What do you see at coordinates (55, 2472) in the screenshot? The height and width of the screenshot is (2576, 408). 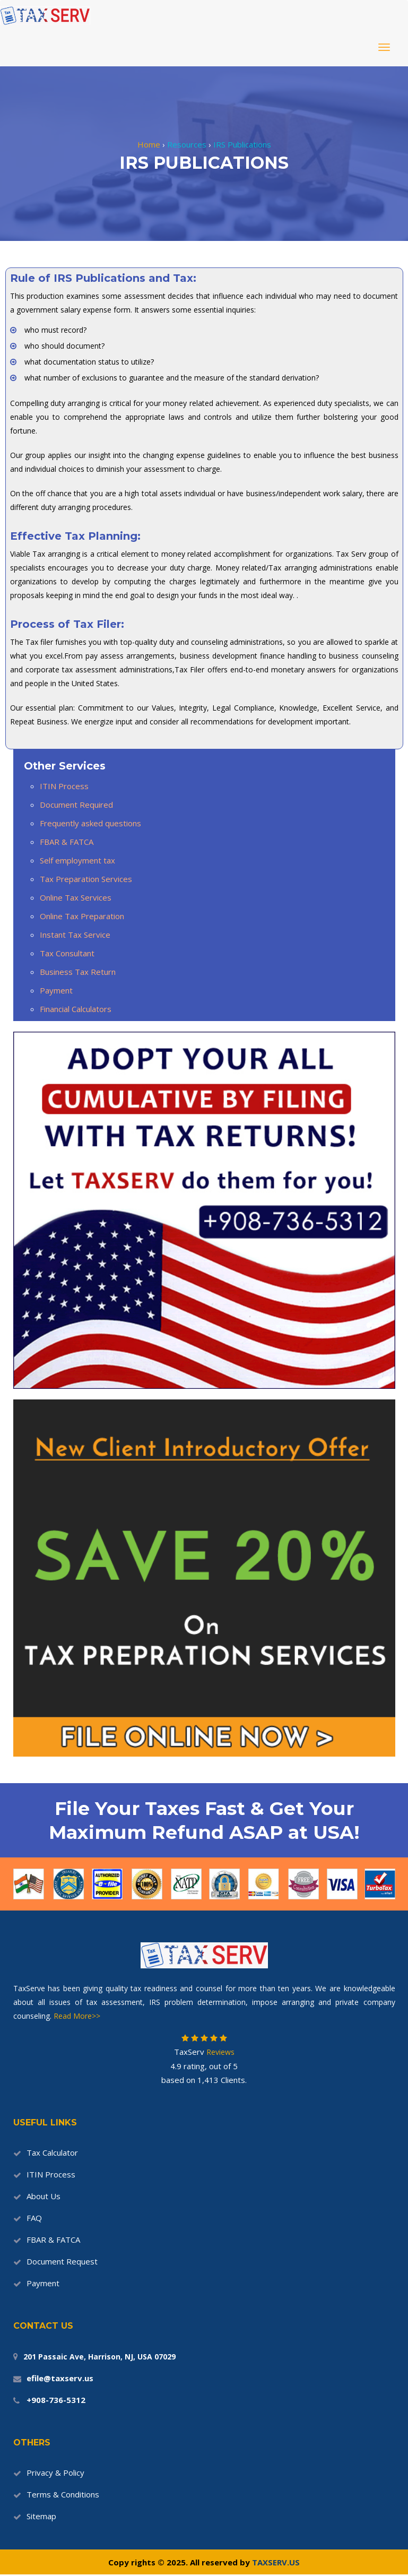 I see `Privacy & Policy` at bounding box center [55, 2472].